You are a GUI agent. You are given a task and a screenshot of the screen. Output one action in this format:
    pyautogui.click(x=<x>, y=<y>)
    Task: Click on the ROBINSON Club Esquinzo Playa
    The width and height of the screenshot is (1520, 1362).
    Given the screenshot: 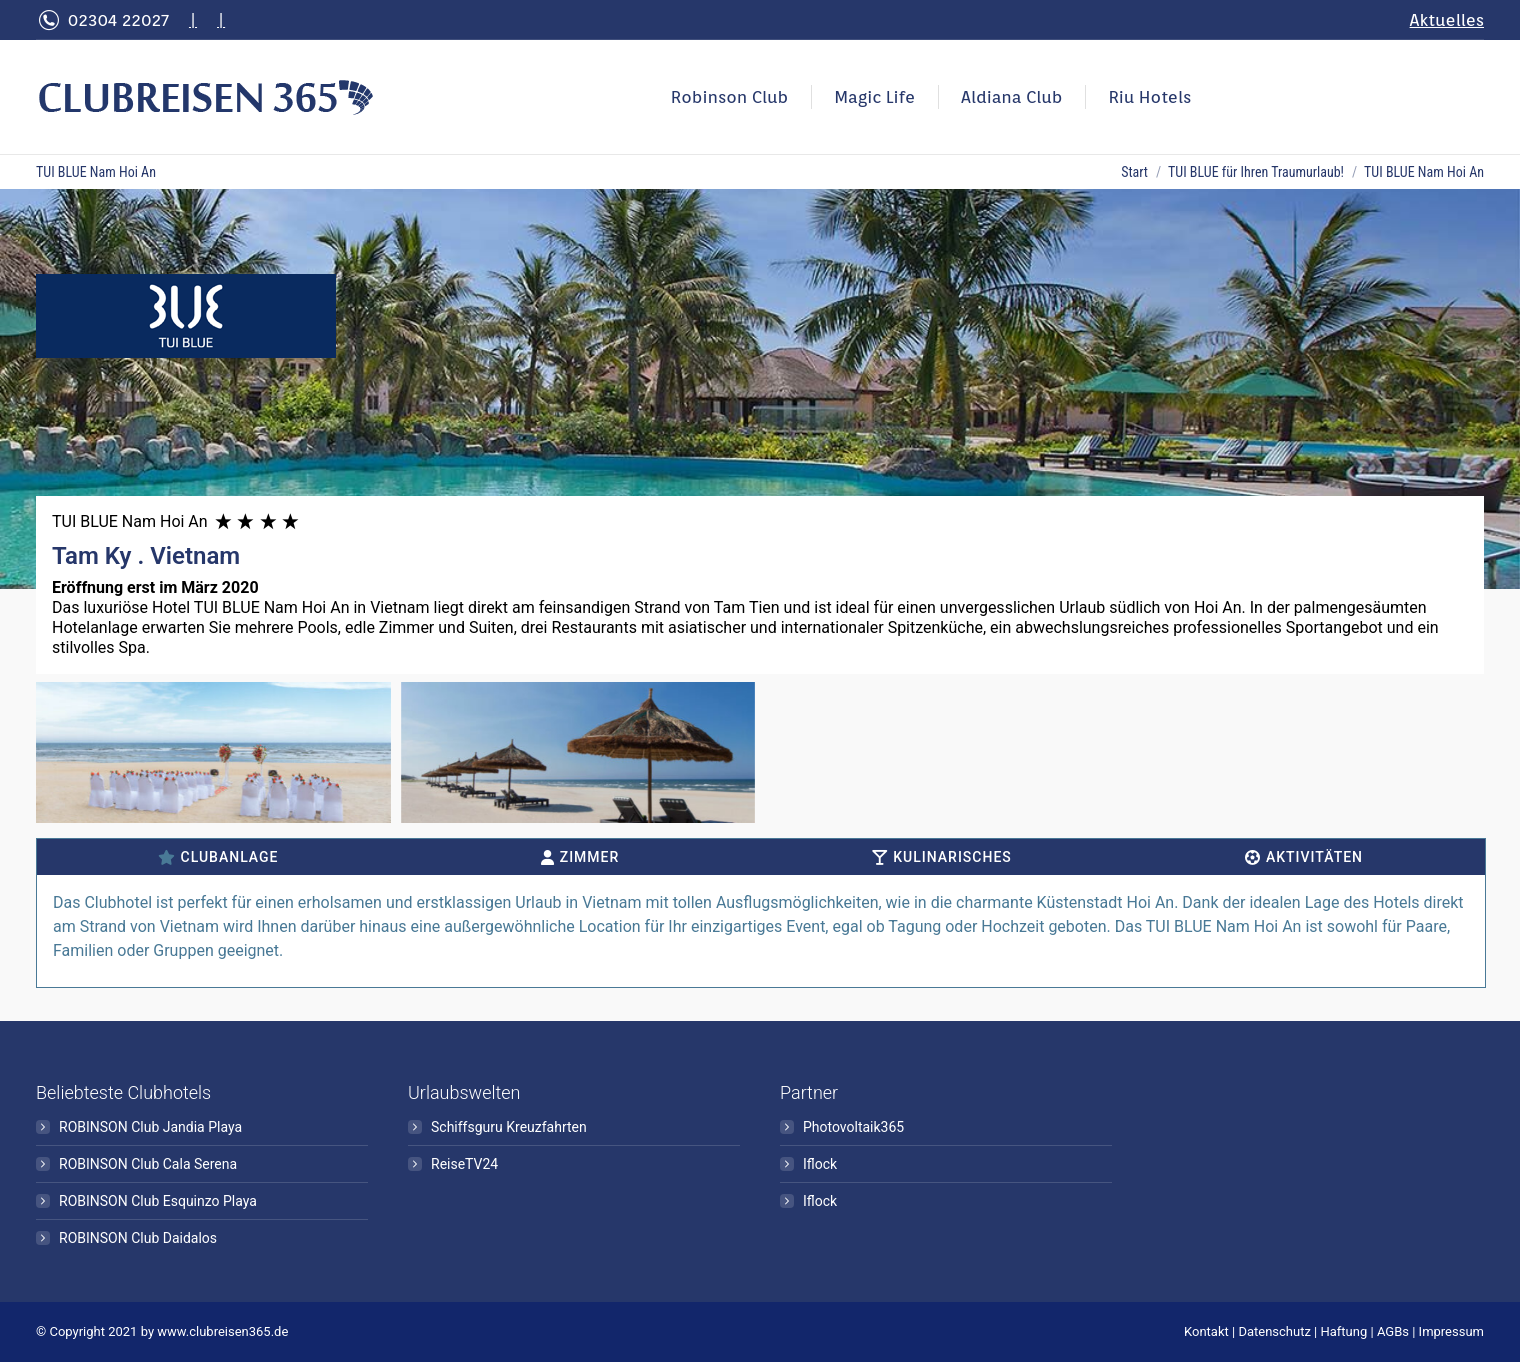 What is the action you would take?
    pyautogui.click(x=158, y=1201)
    